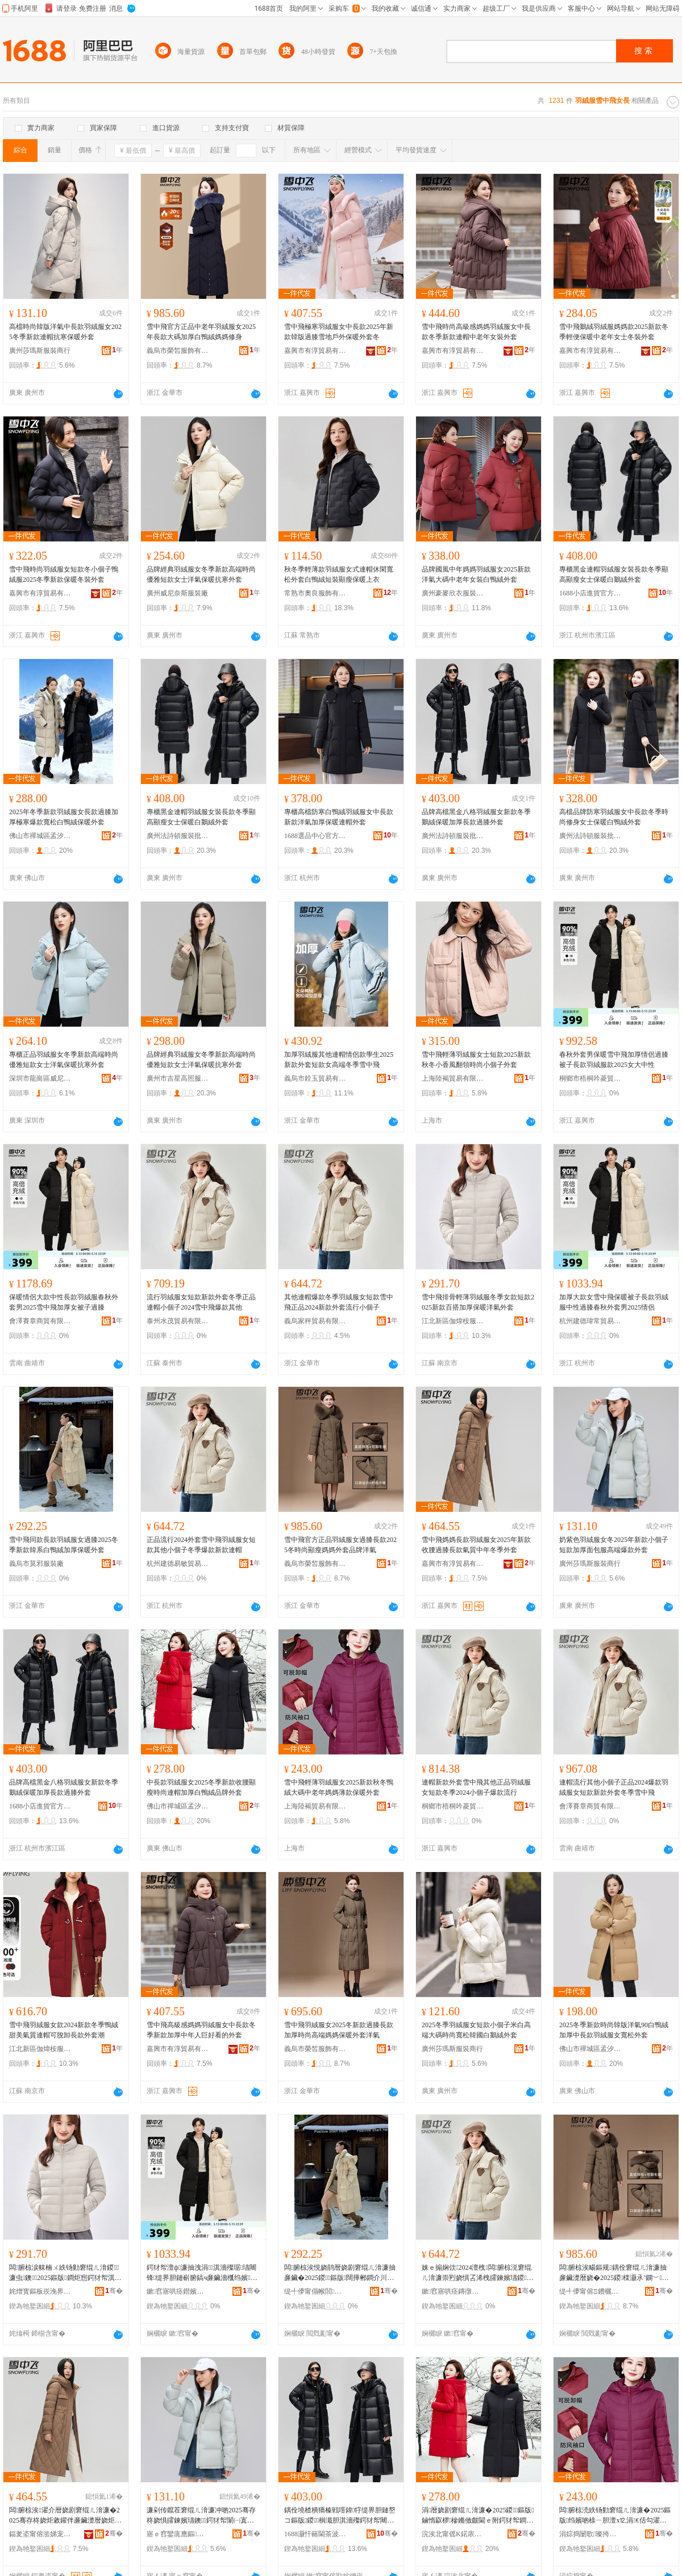 The image size is (682, 2576). What do you see at coordinates (63, 2030) in the screenshot?
I see `雪中飛羽絨服女款2024新款冬季鴨絨甜美氣質連帽可脫卸長款外套潮` at bounding box center [63, 2030].